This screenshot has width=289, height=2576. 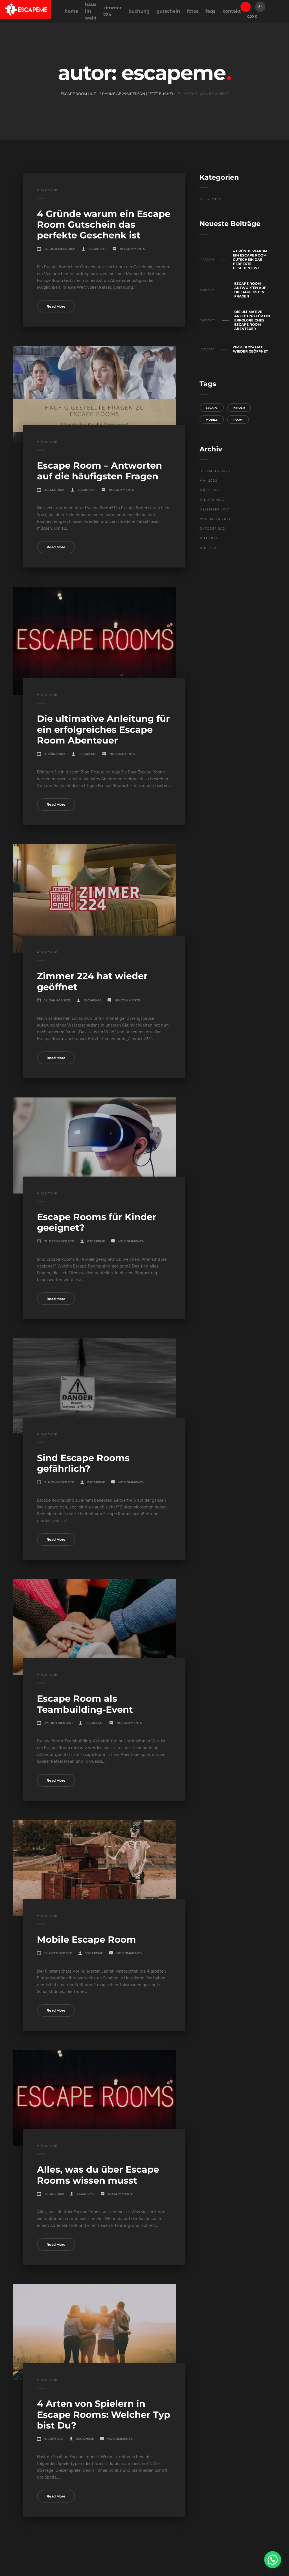 I want to click on EscapeMe, so click(x=97, y=249).